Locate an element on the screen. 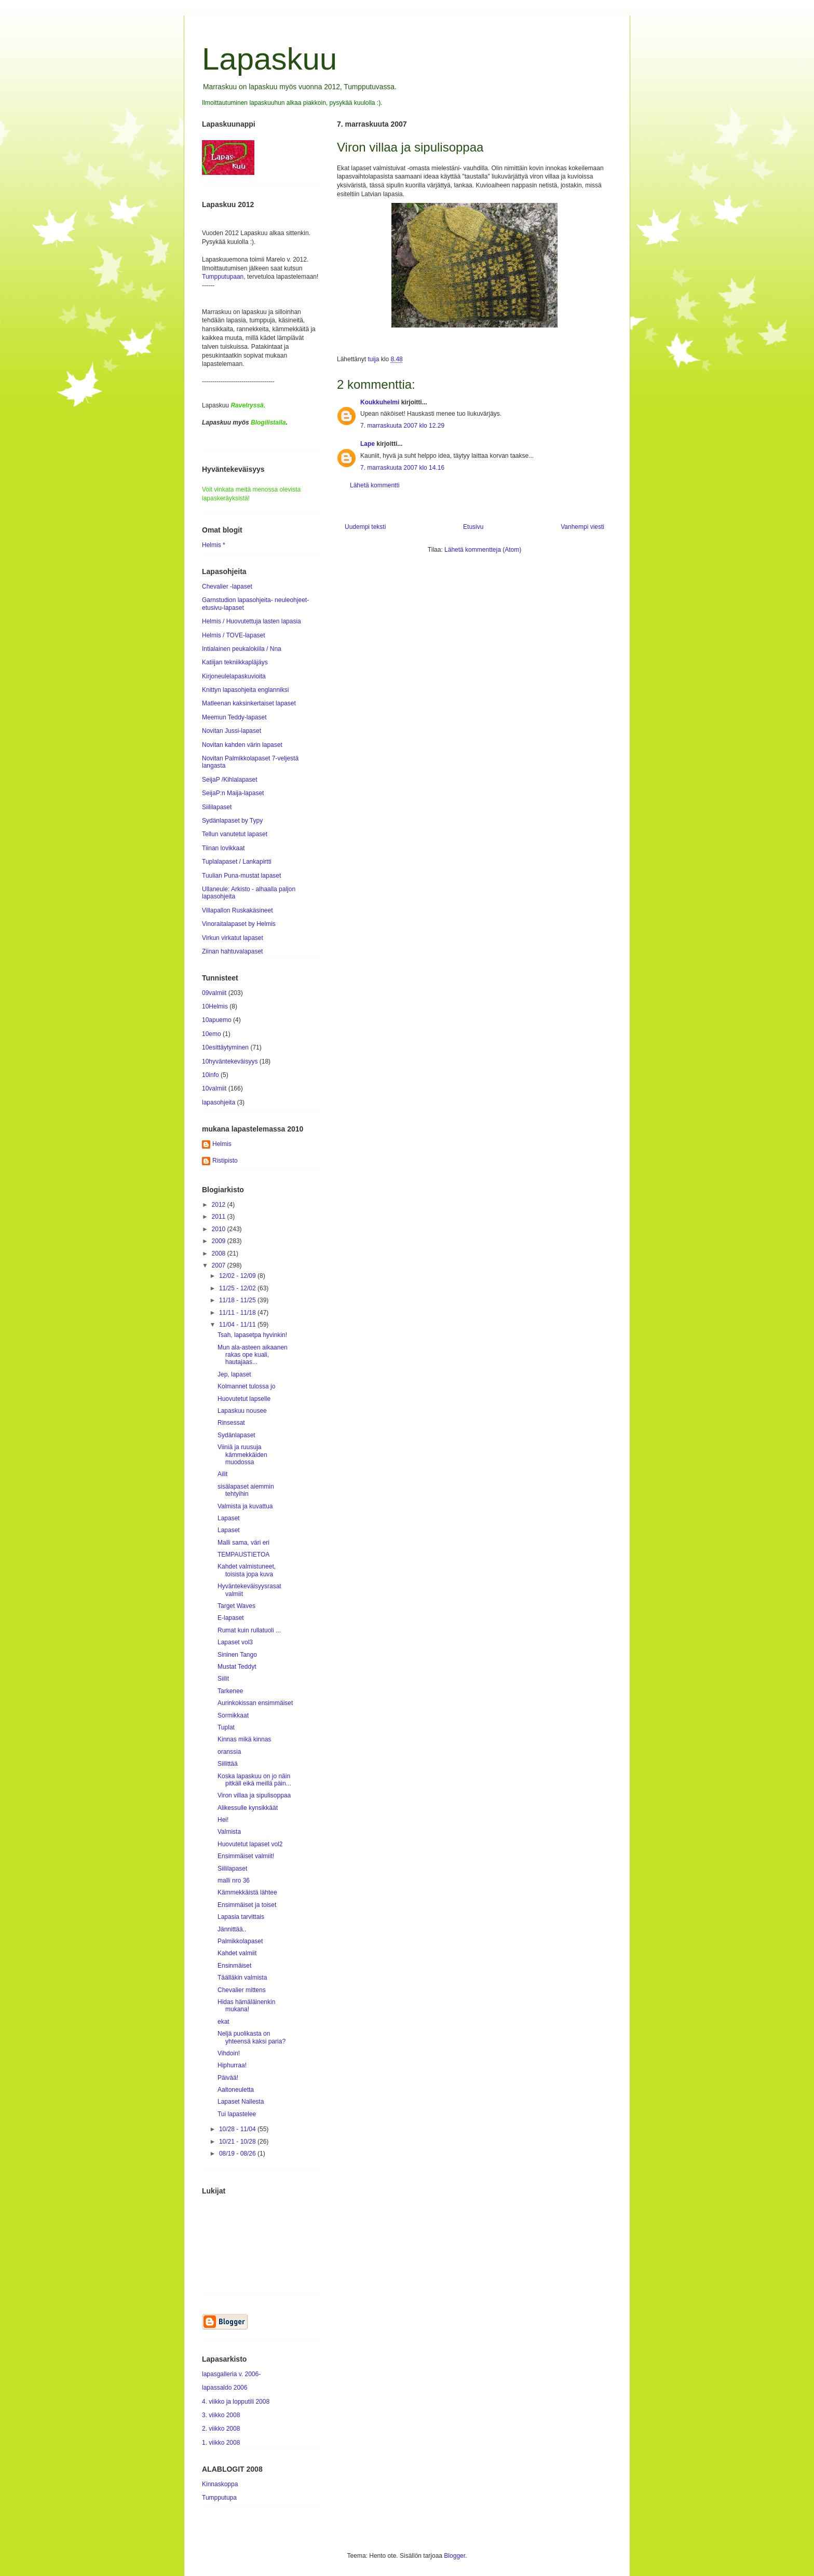 The image size is (814, 2576). Siililapaset is located at coordinates (217, 807).